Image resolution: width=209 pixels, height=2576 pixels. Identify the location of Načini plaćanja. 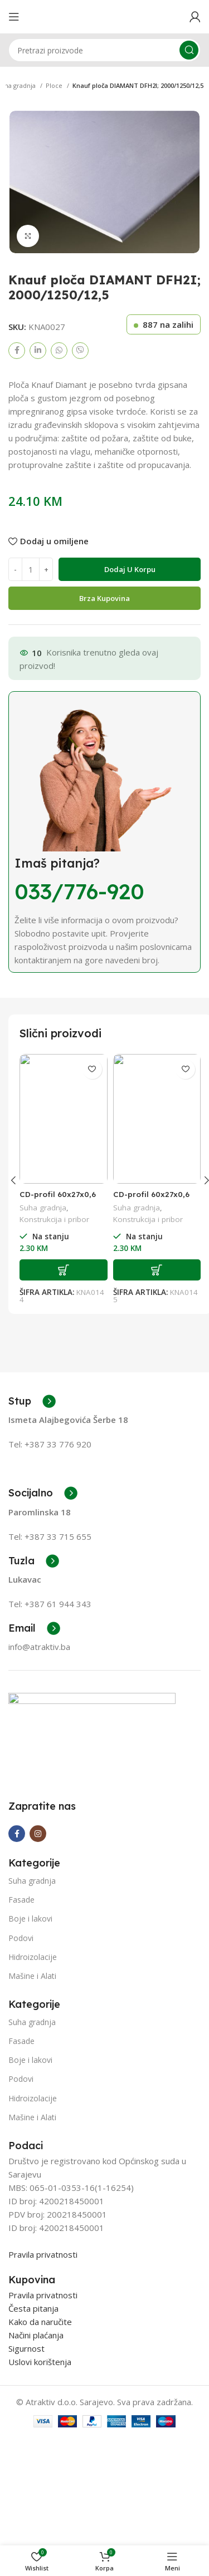
(36, 2418).